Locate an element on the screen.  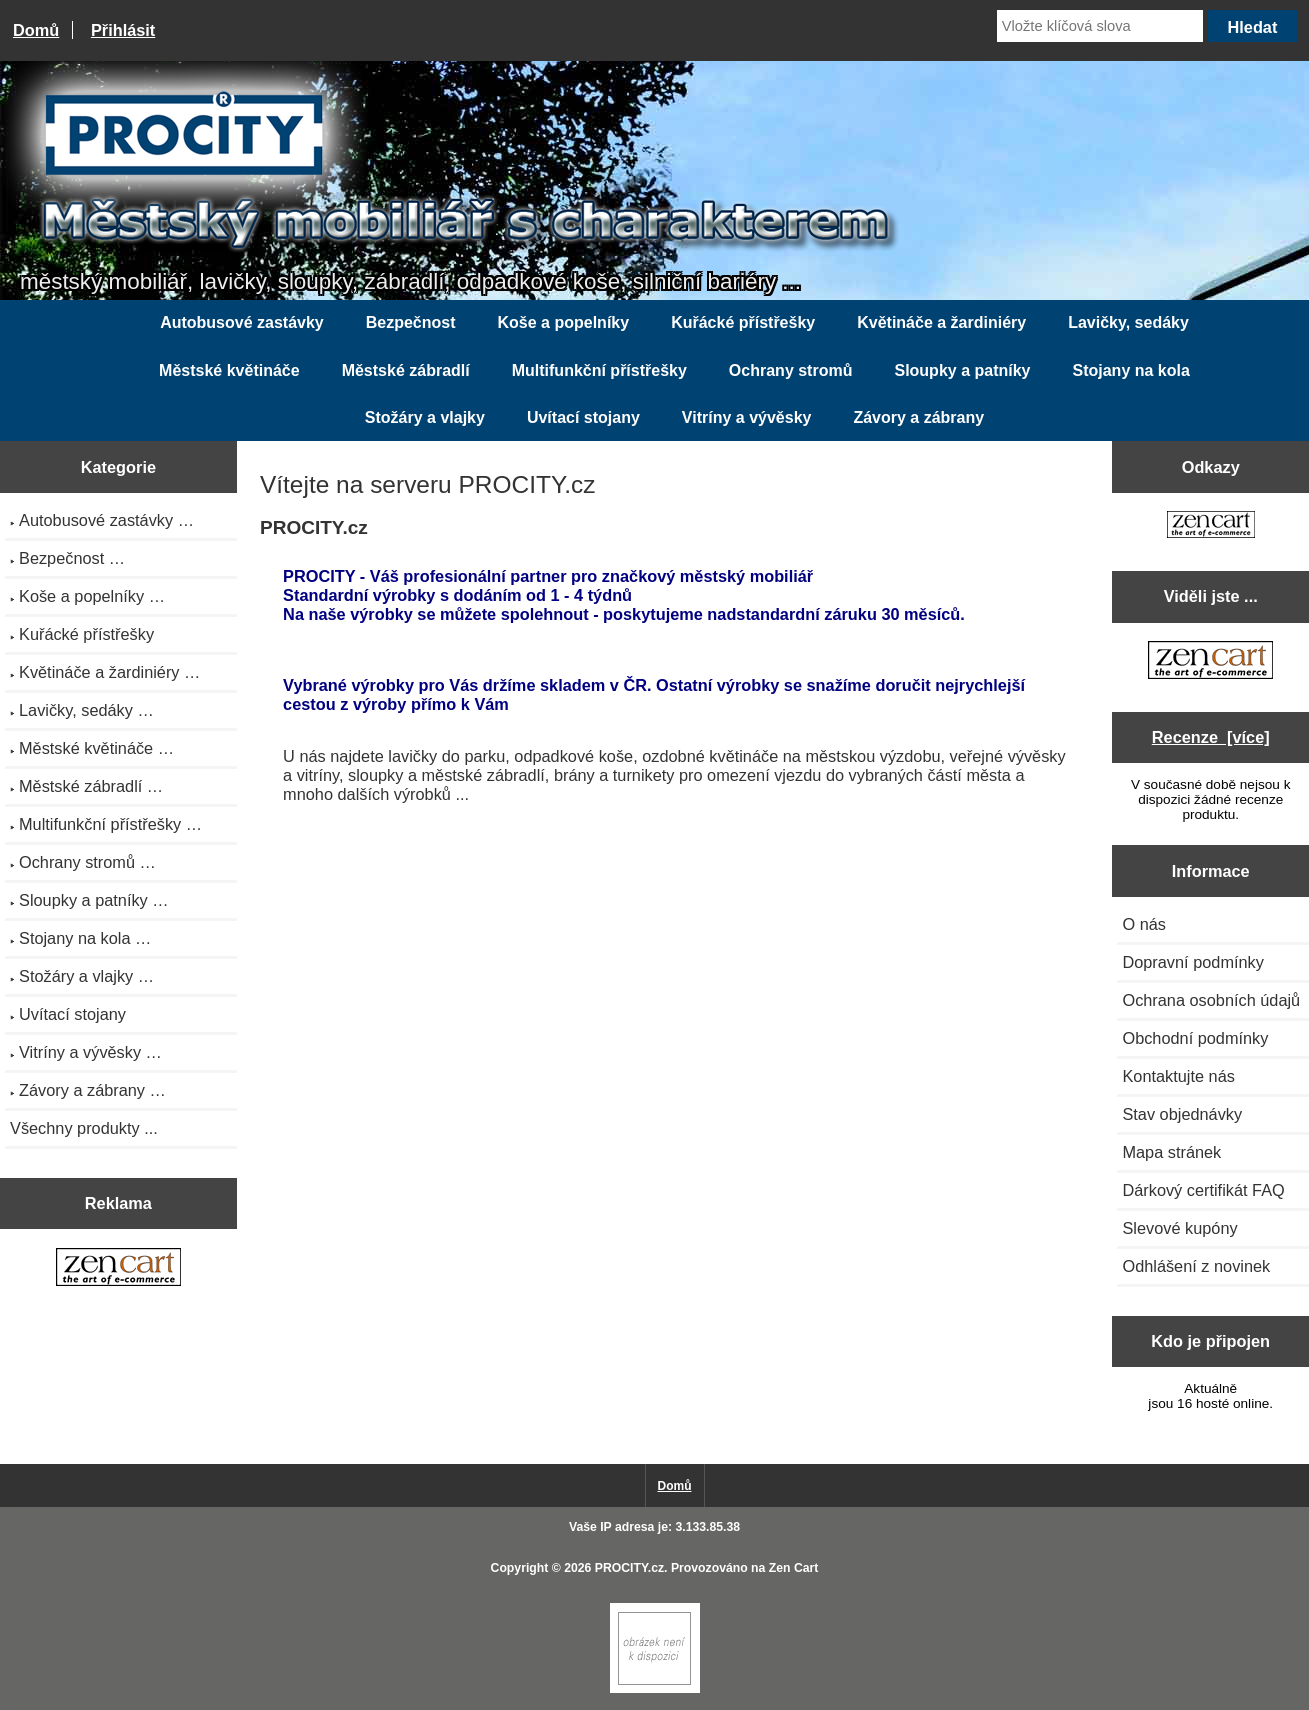
[Zen Cart] is located at coordinates (655, 1688).